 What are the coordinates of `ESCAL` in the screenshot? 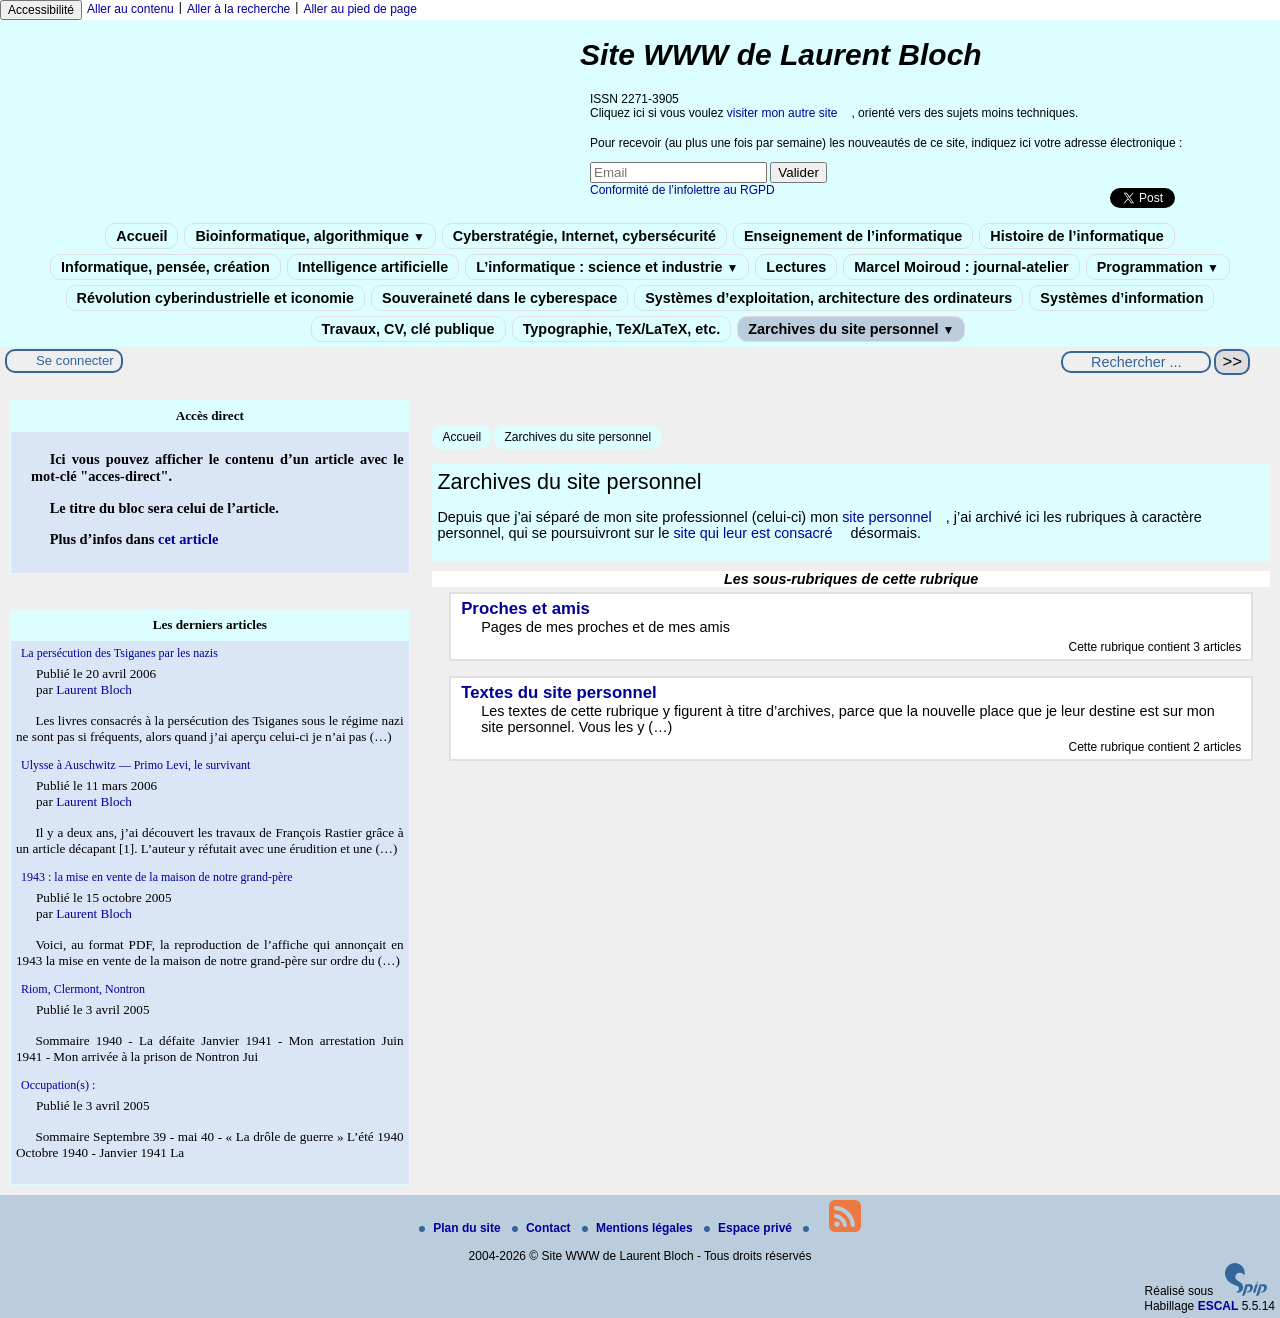 It's located at (1218, 1306).